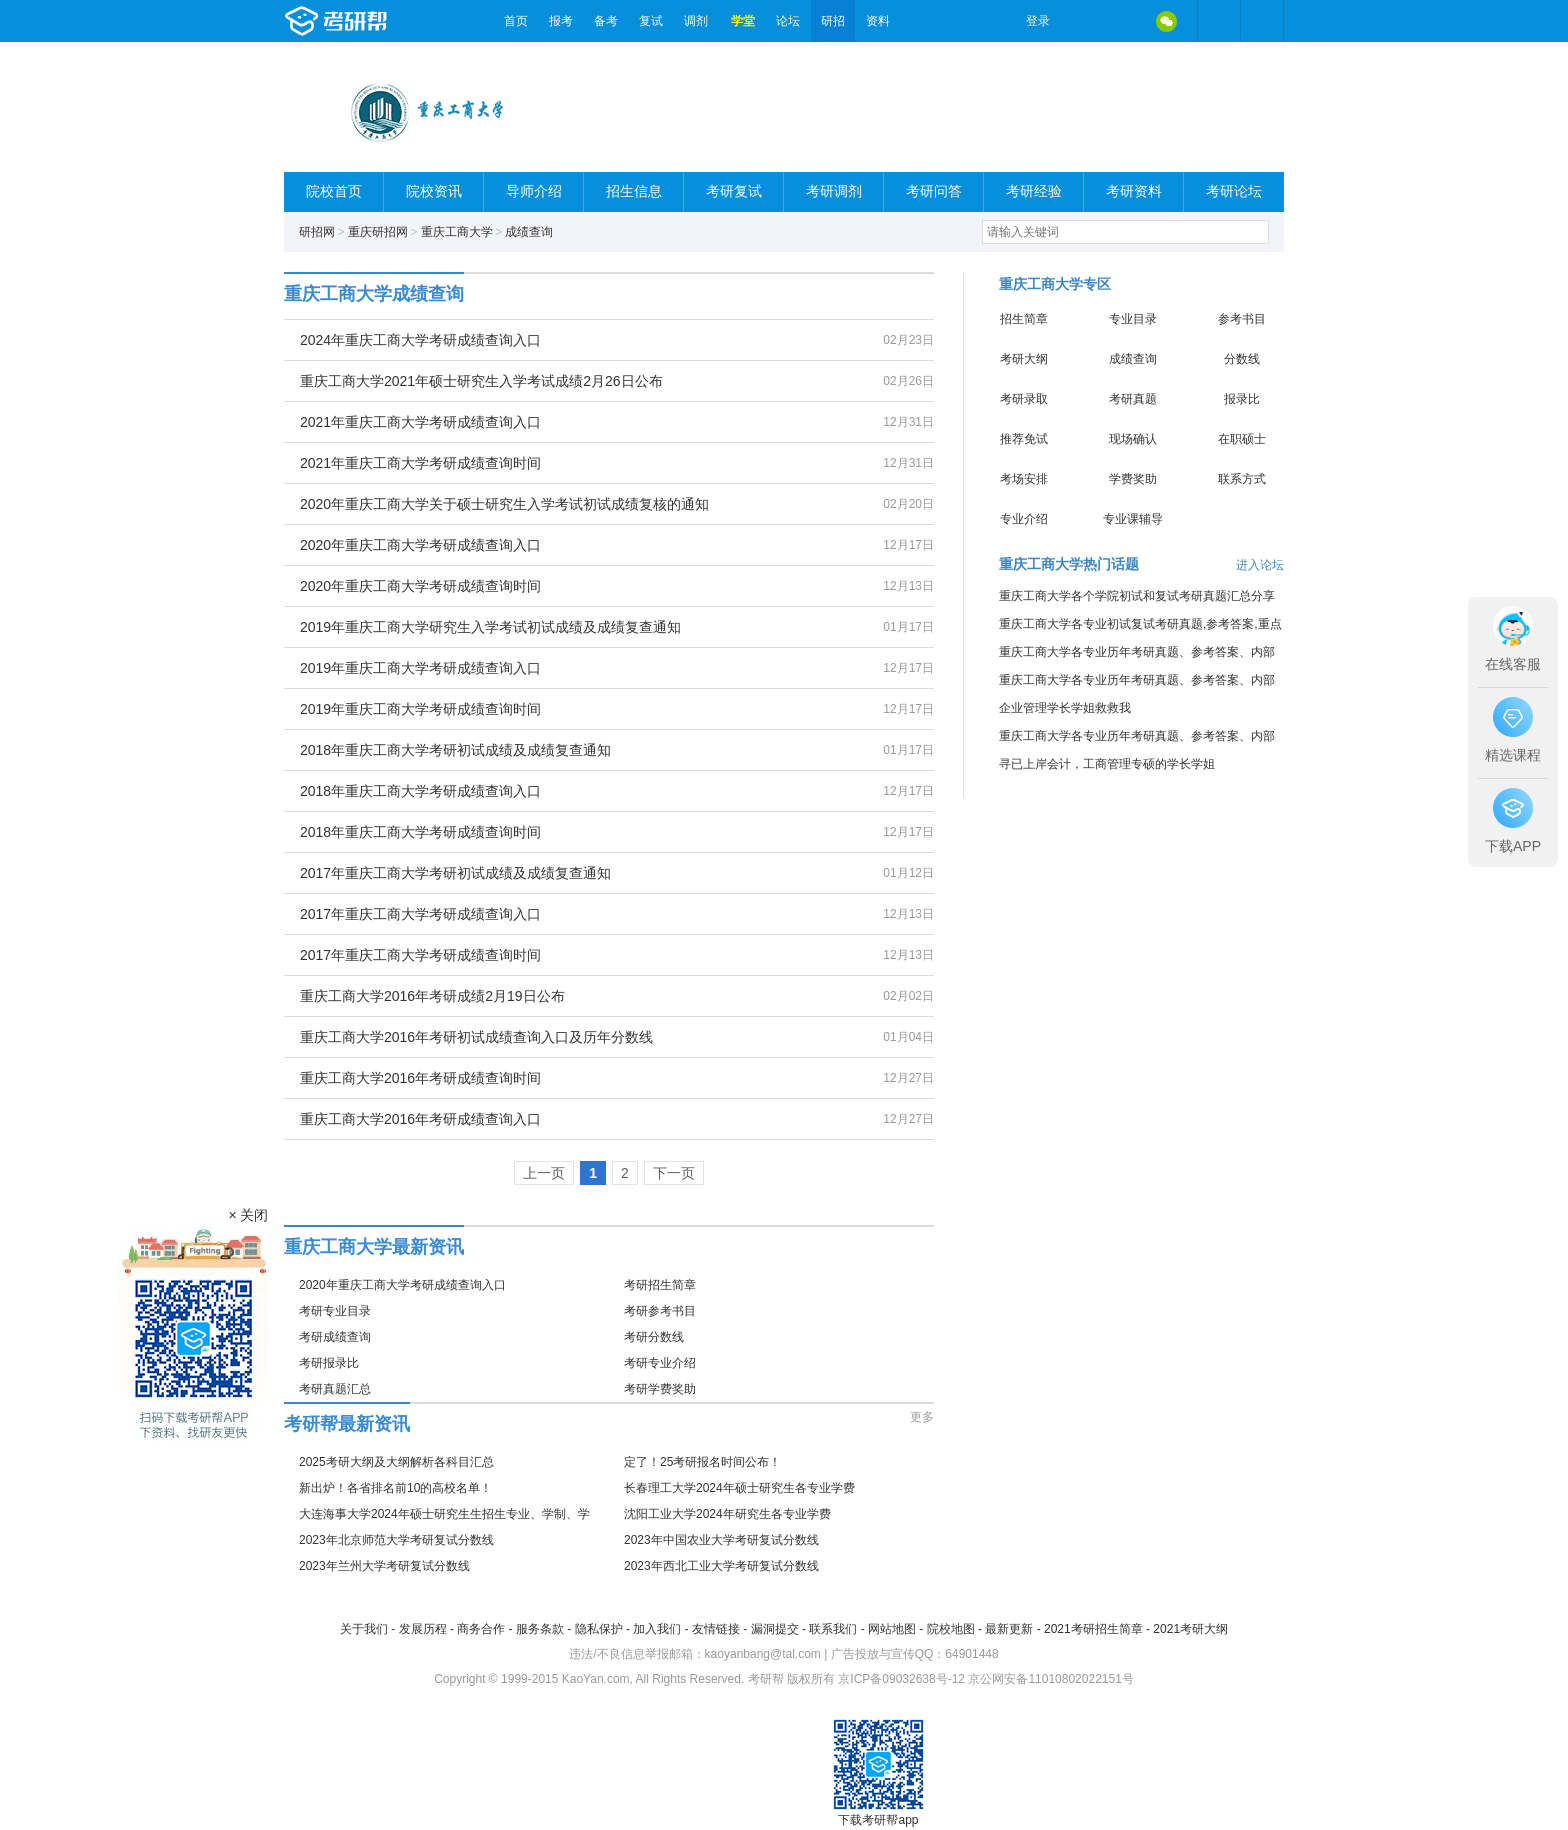 The image size is (1568, 1830). I want to click on 参考书目, so click(1242, 319).